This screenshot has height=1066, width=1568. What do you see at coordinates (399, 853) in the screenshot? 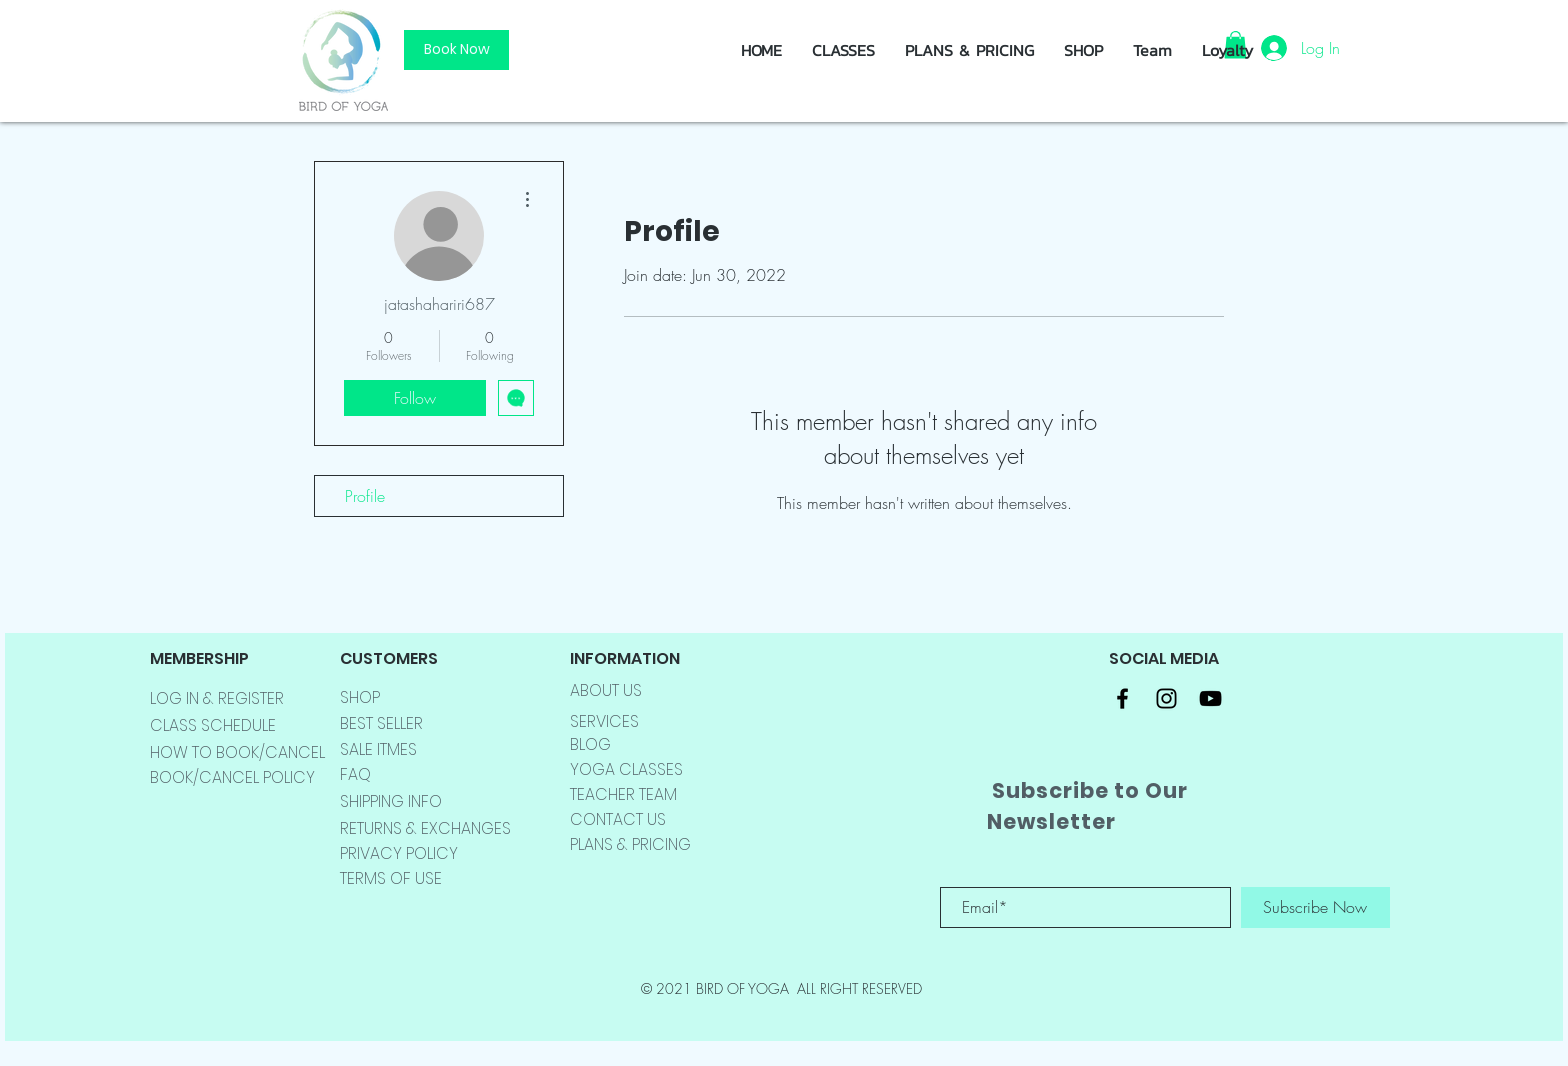
I see `PRIVACY POLICY` at bounding box center [399, 853].